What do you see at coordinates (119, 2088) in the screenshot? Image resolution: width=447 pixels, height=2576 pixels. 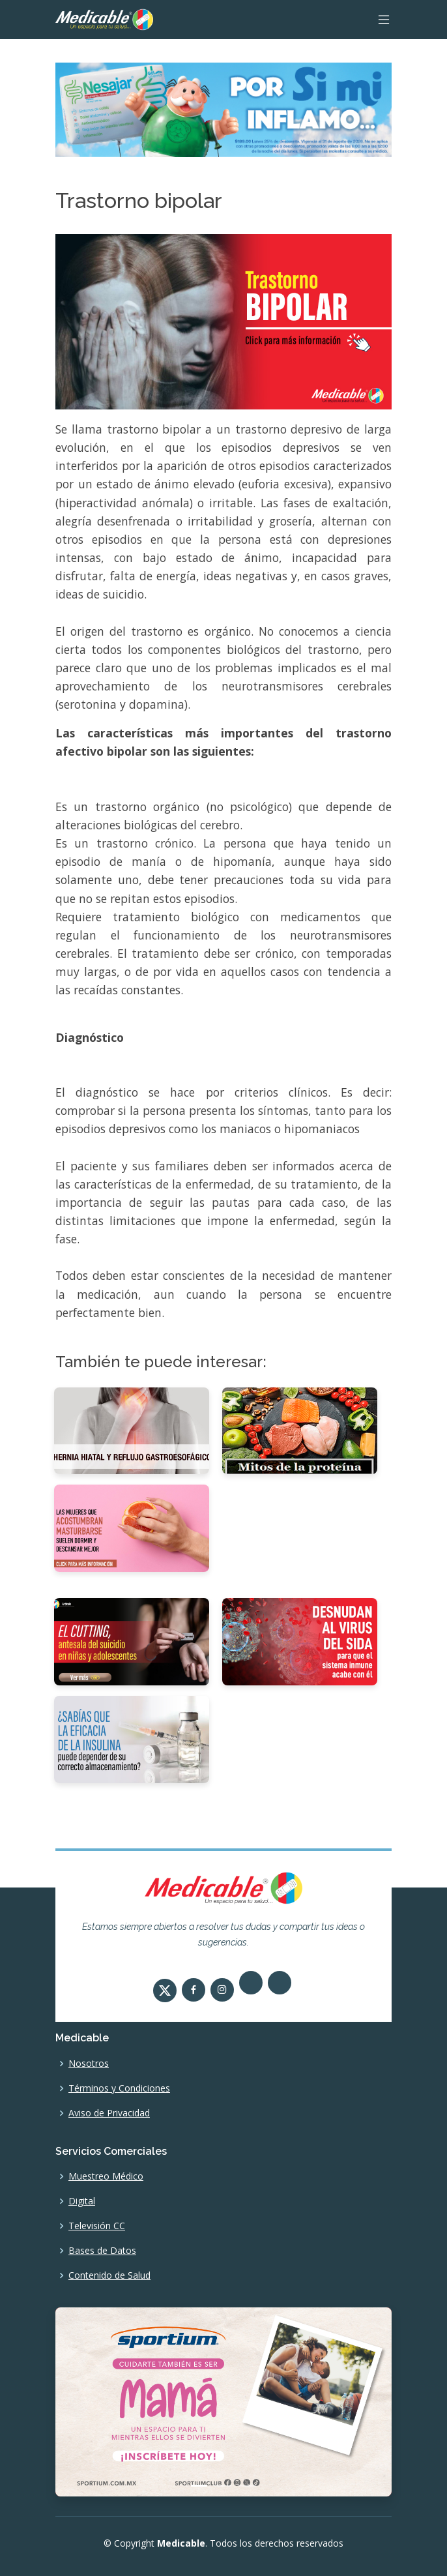 I see `Términos y Condiciones` at bounding box center [119, 2088].